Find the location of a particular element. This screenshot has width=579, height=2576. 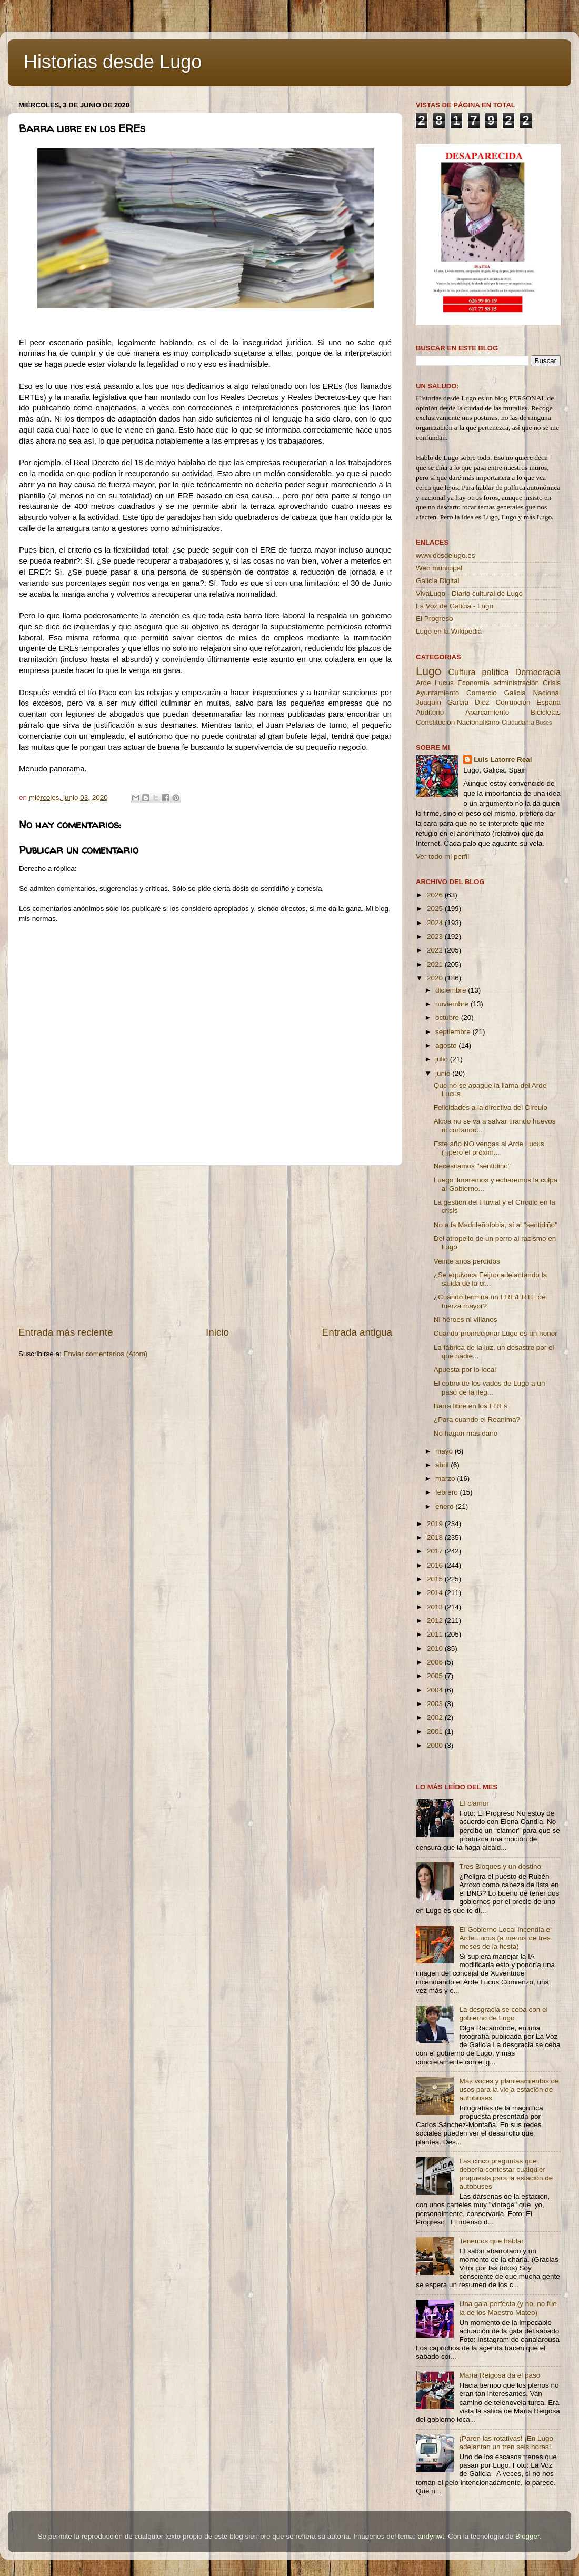

noviembre is located at coordinates (453, 1004).